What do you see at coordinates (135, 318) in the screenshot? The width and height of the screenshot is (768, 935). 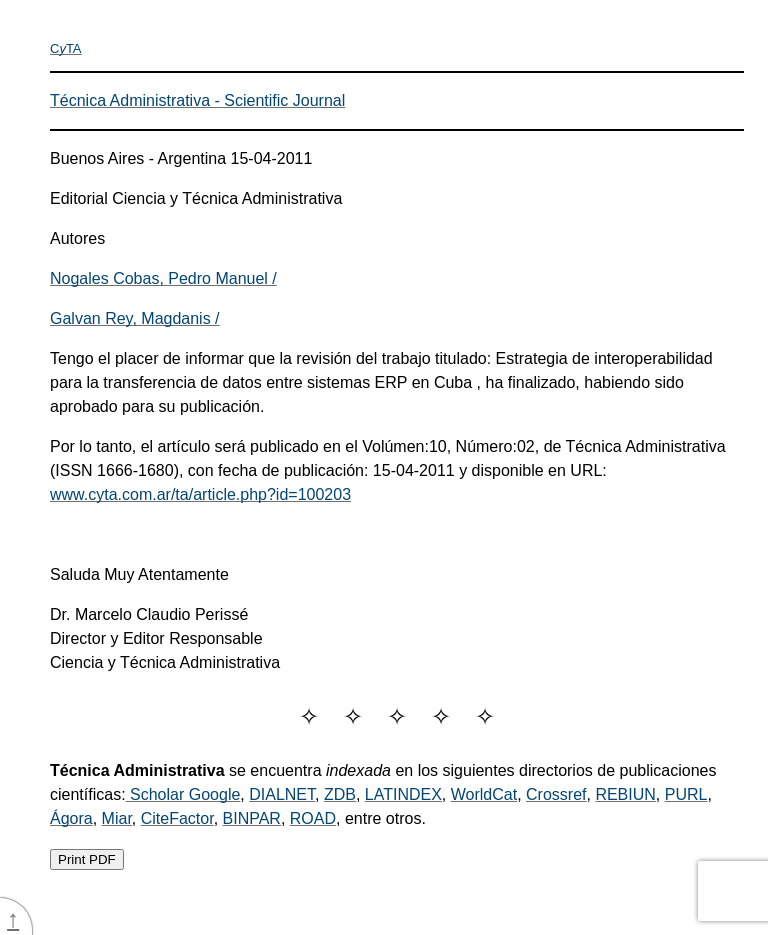 I see `Galvan Rey, Magdanis /` at bounding box center [135, 318].